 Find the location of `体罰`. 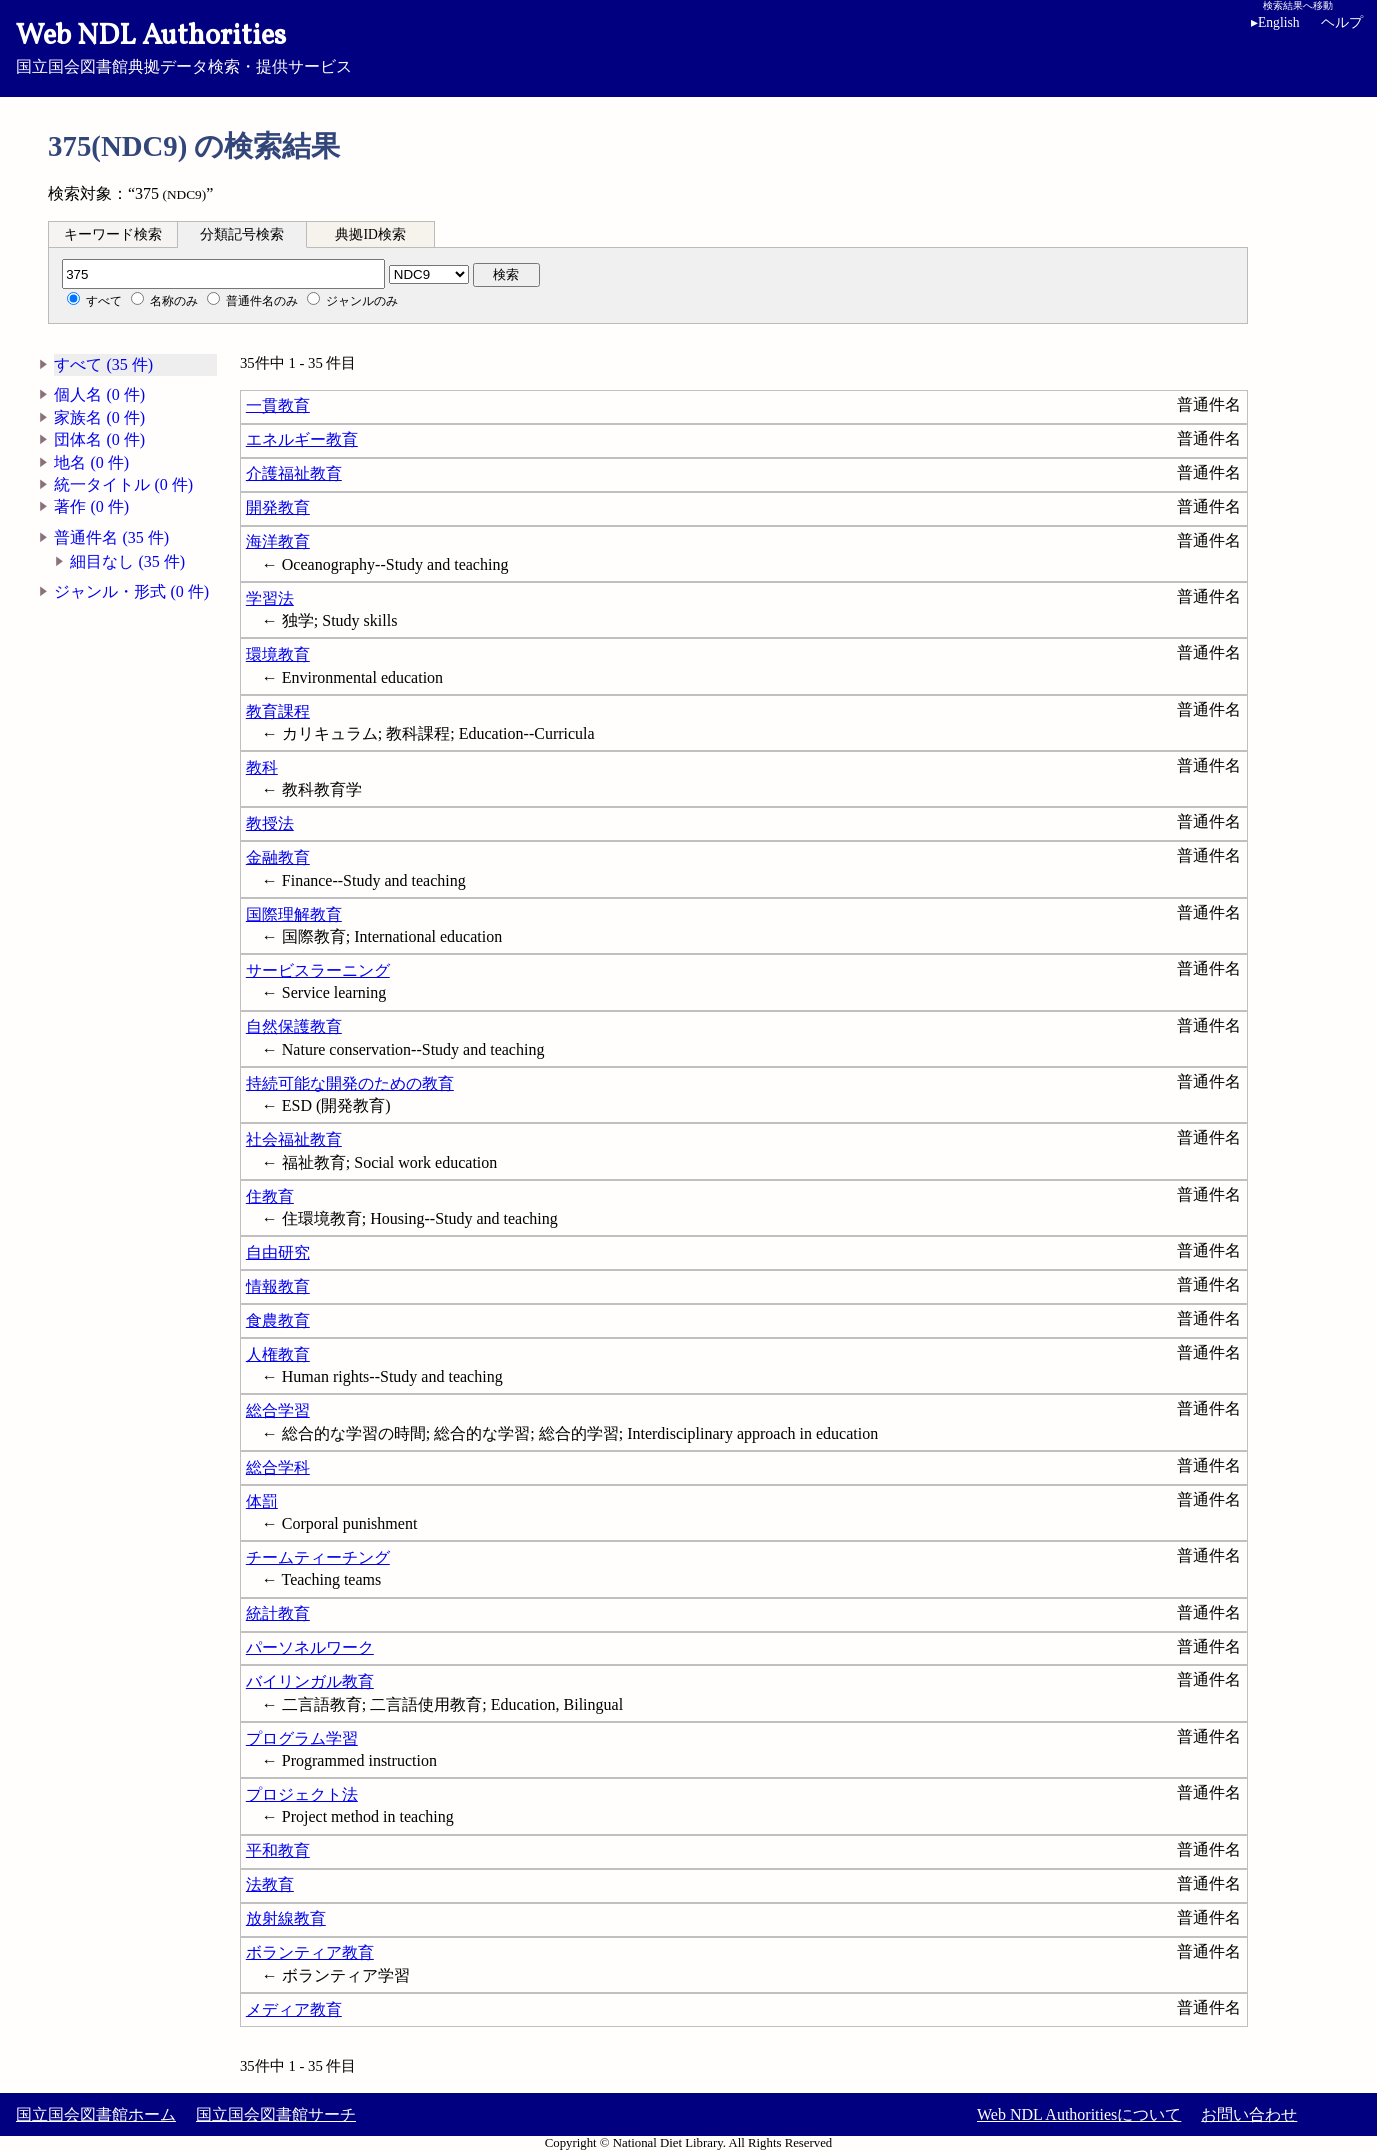

体罰 is located at coordinates (262, 1501).